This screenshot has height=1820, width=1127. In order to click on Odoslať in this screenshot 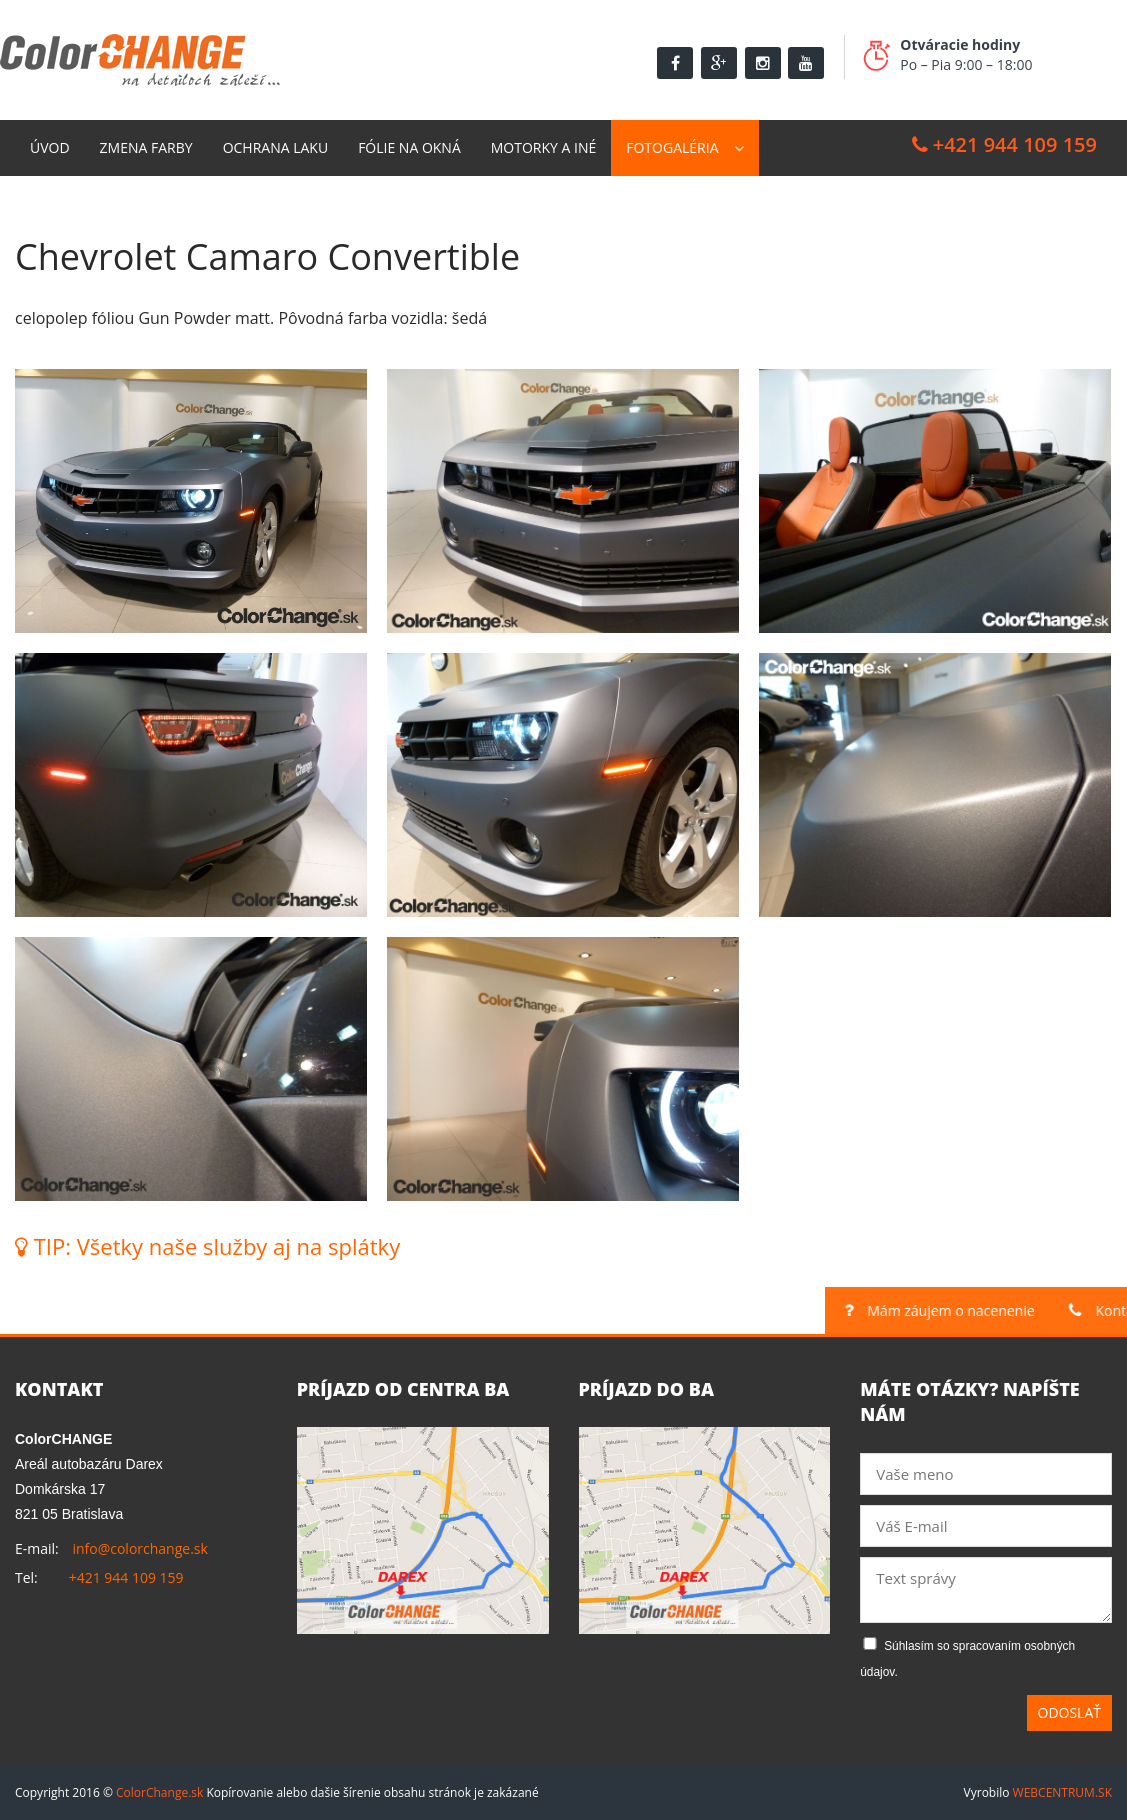, I will do `click(1070, 1712)`.